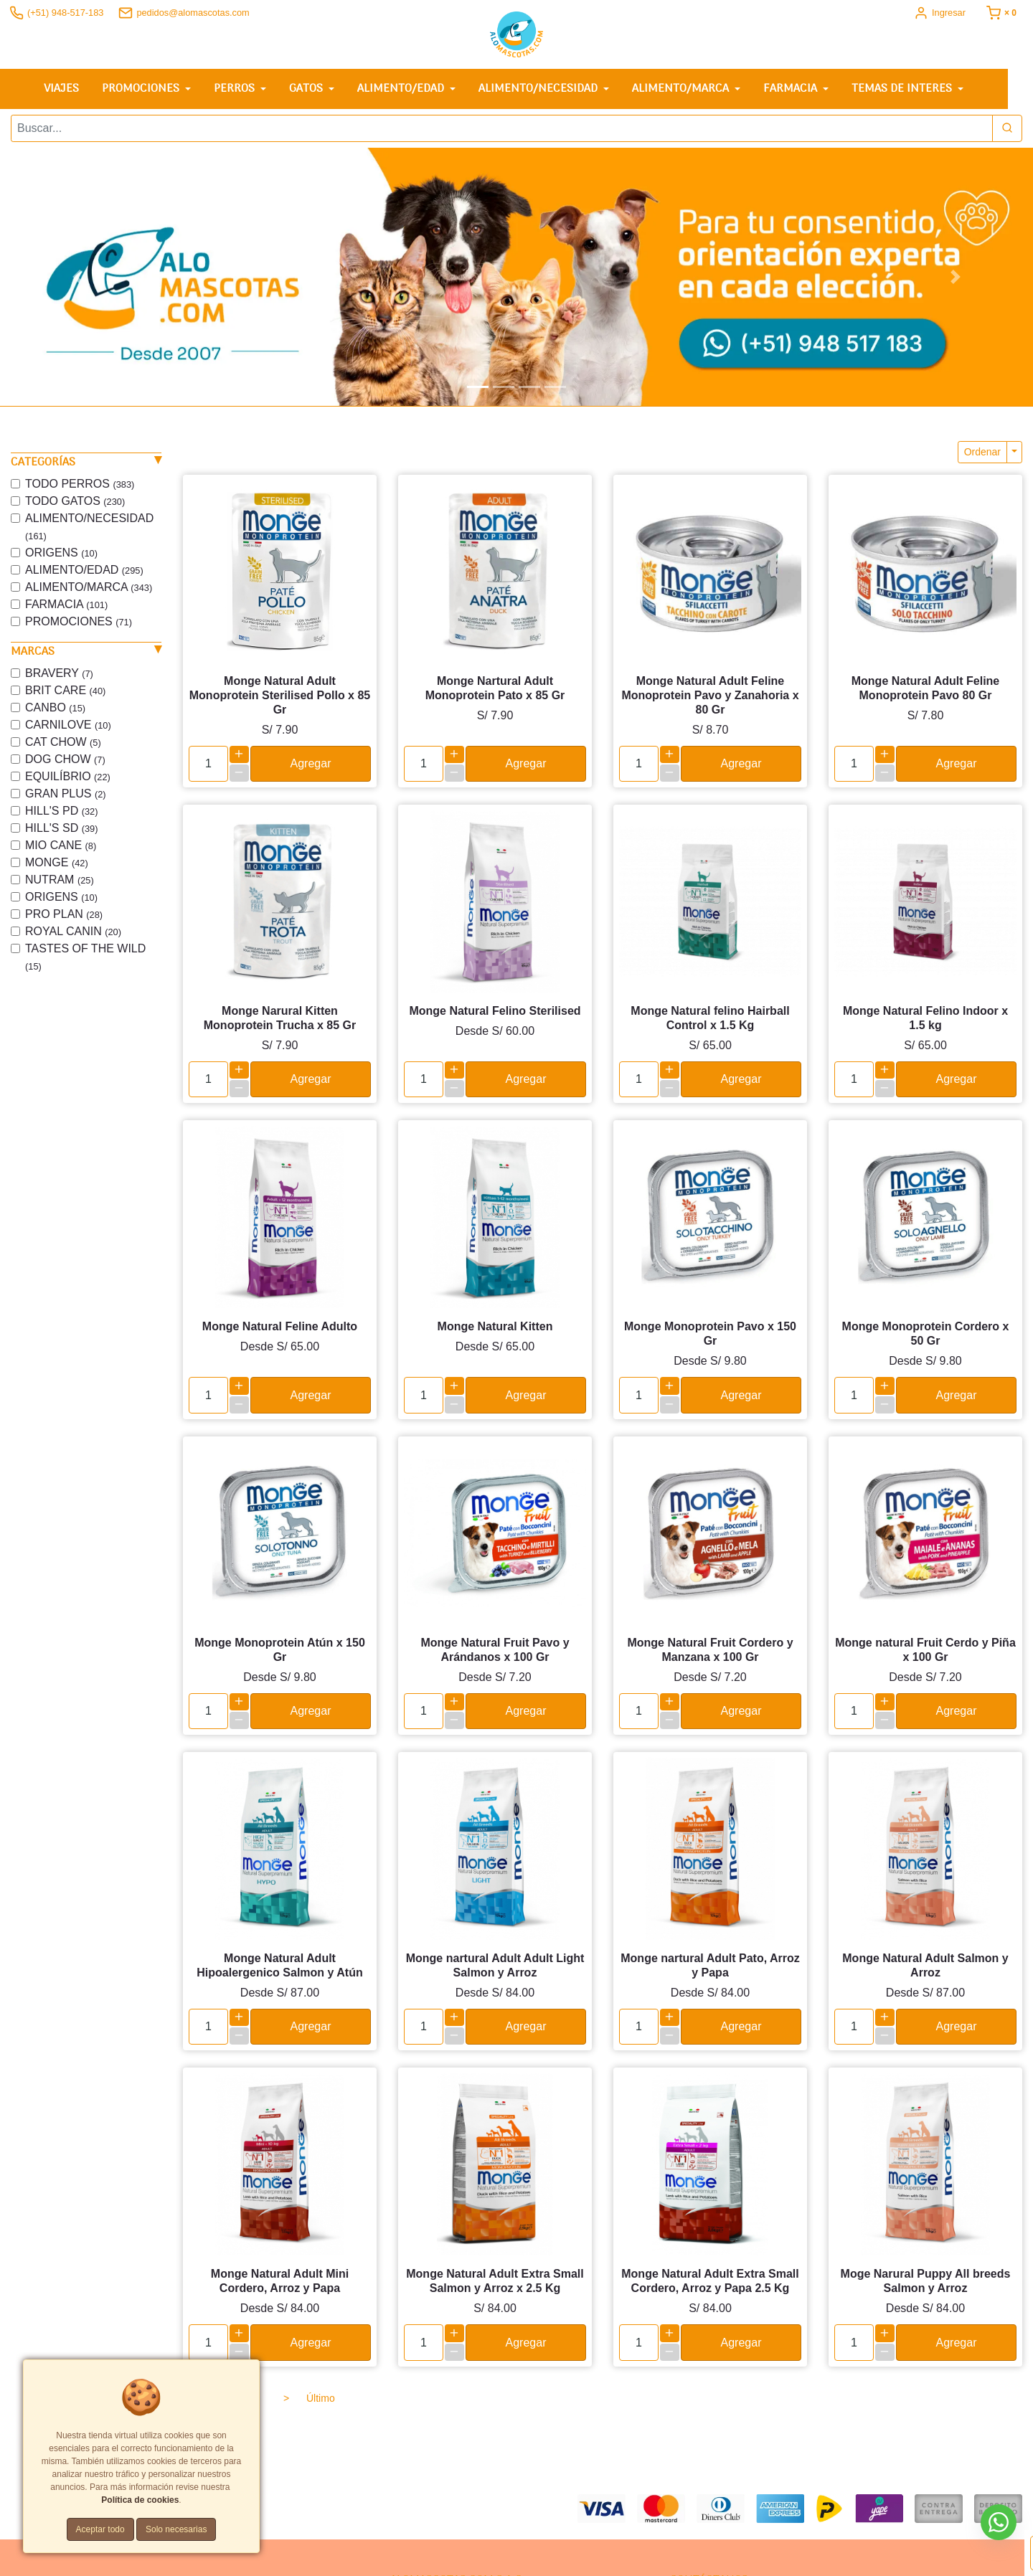 The height and width of the screenshot is (2576, 1033). What do you see at coordinates (79, 484) in the screenshot?
I see `TODO PERROS` at bounding box center [79, 484].